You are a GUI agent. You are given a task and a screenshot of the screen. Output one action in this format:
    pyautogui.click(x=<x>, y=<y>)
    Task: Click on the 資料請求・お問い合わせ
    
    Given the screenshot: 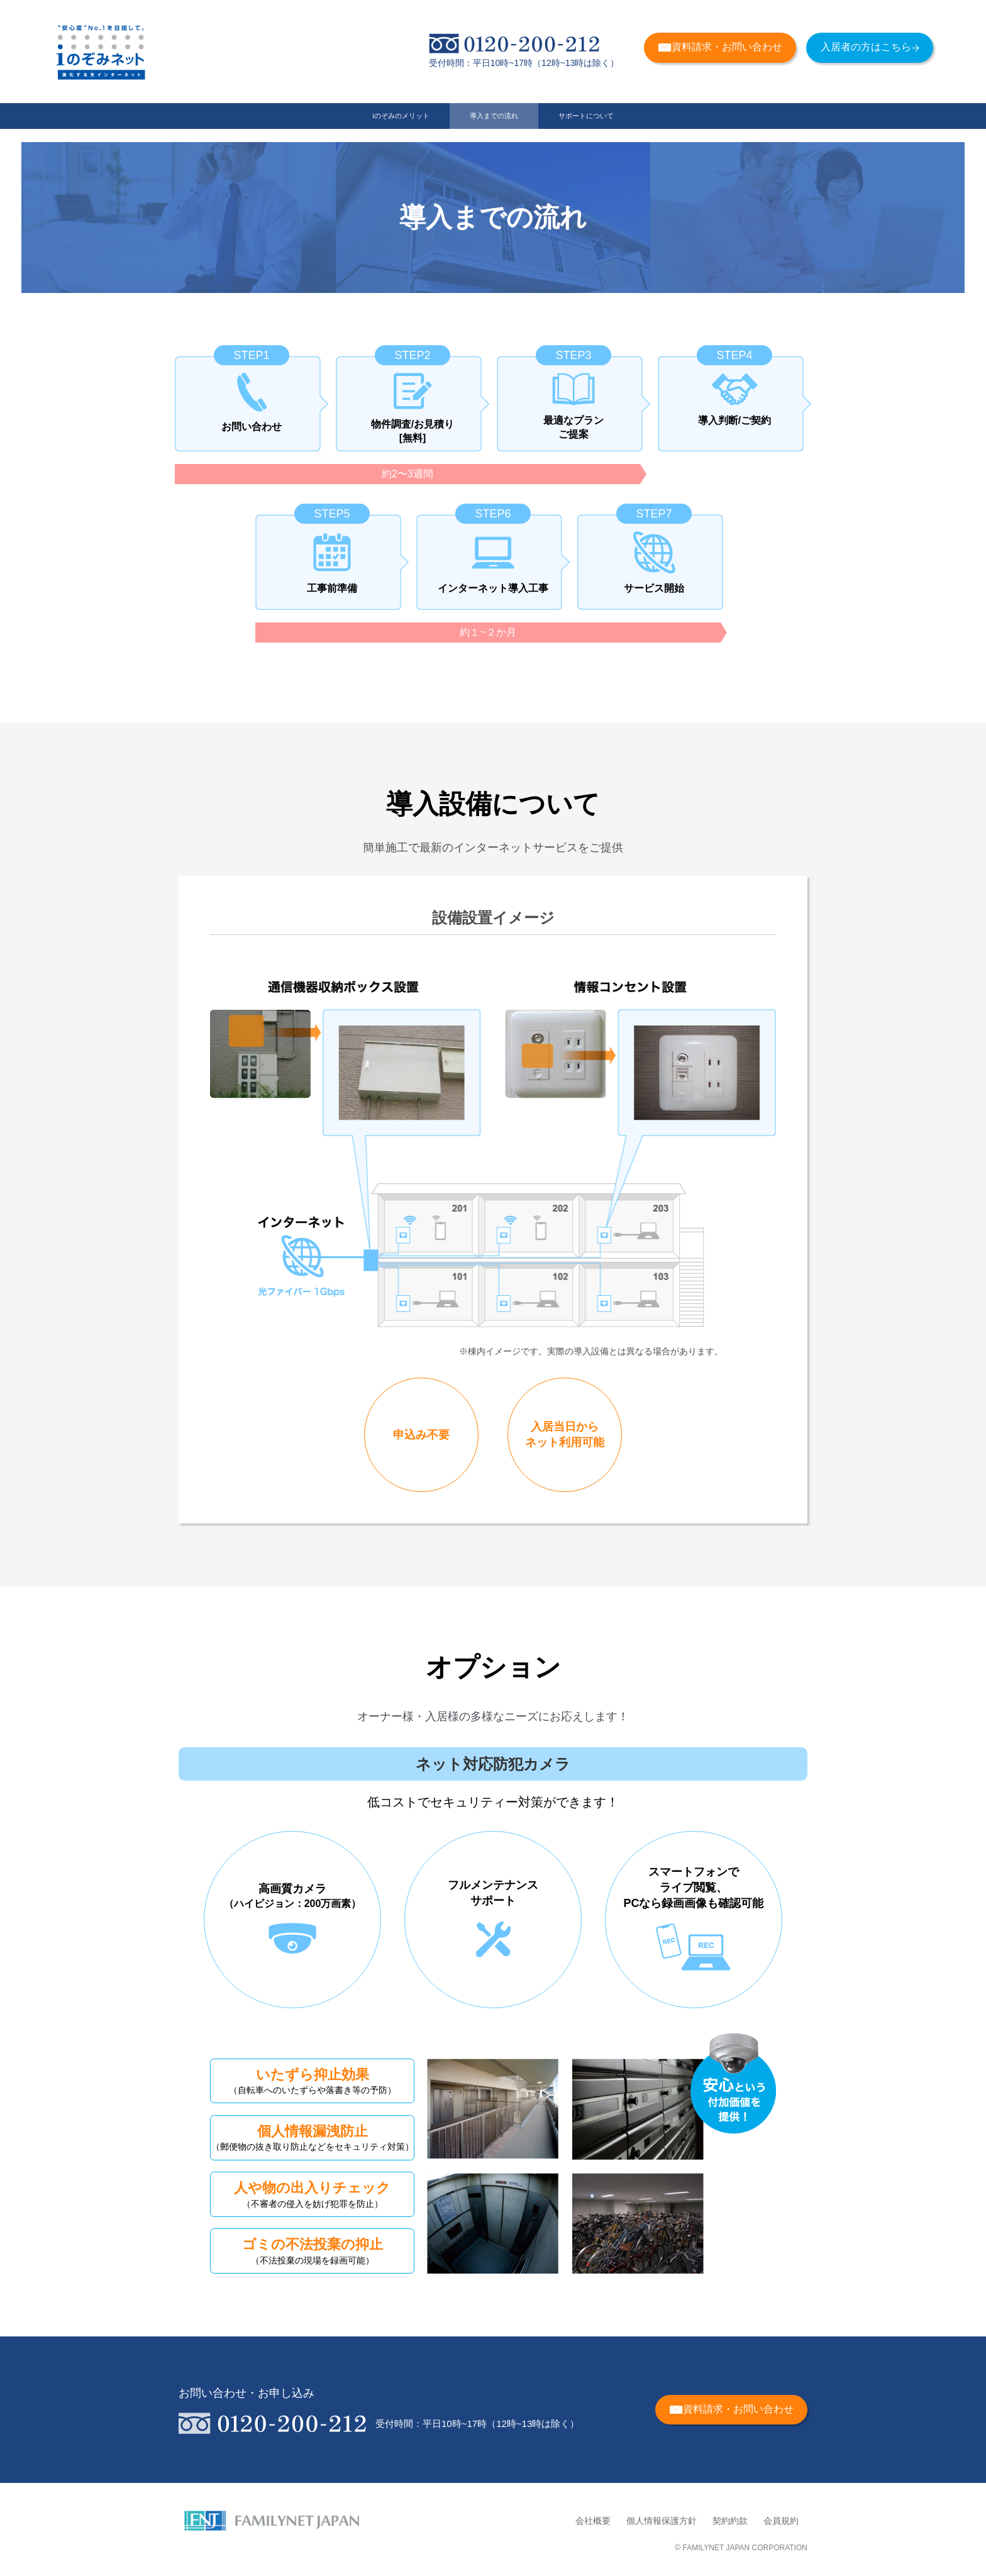 What is the action you would take?
    pyautogui.click(x=720, y=46)
    